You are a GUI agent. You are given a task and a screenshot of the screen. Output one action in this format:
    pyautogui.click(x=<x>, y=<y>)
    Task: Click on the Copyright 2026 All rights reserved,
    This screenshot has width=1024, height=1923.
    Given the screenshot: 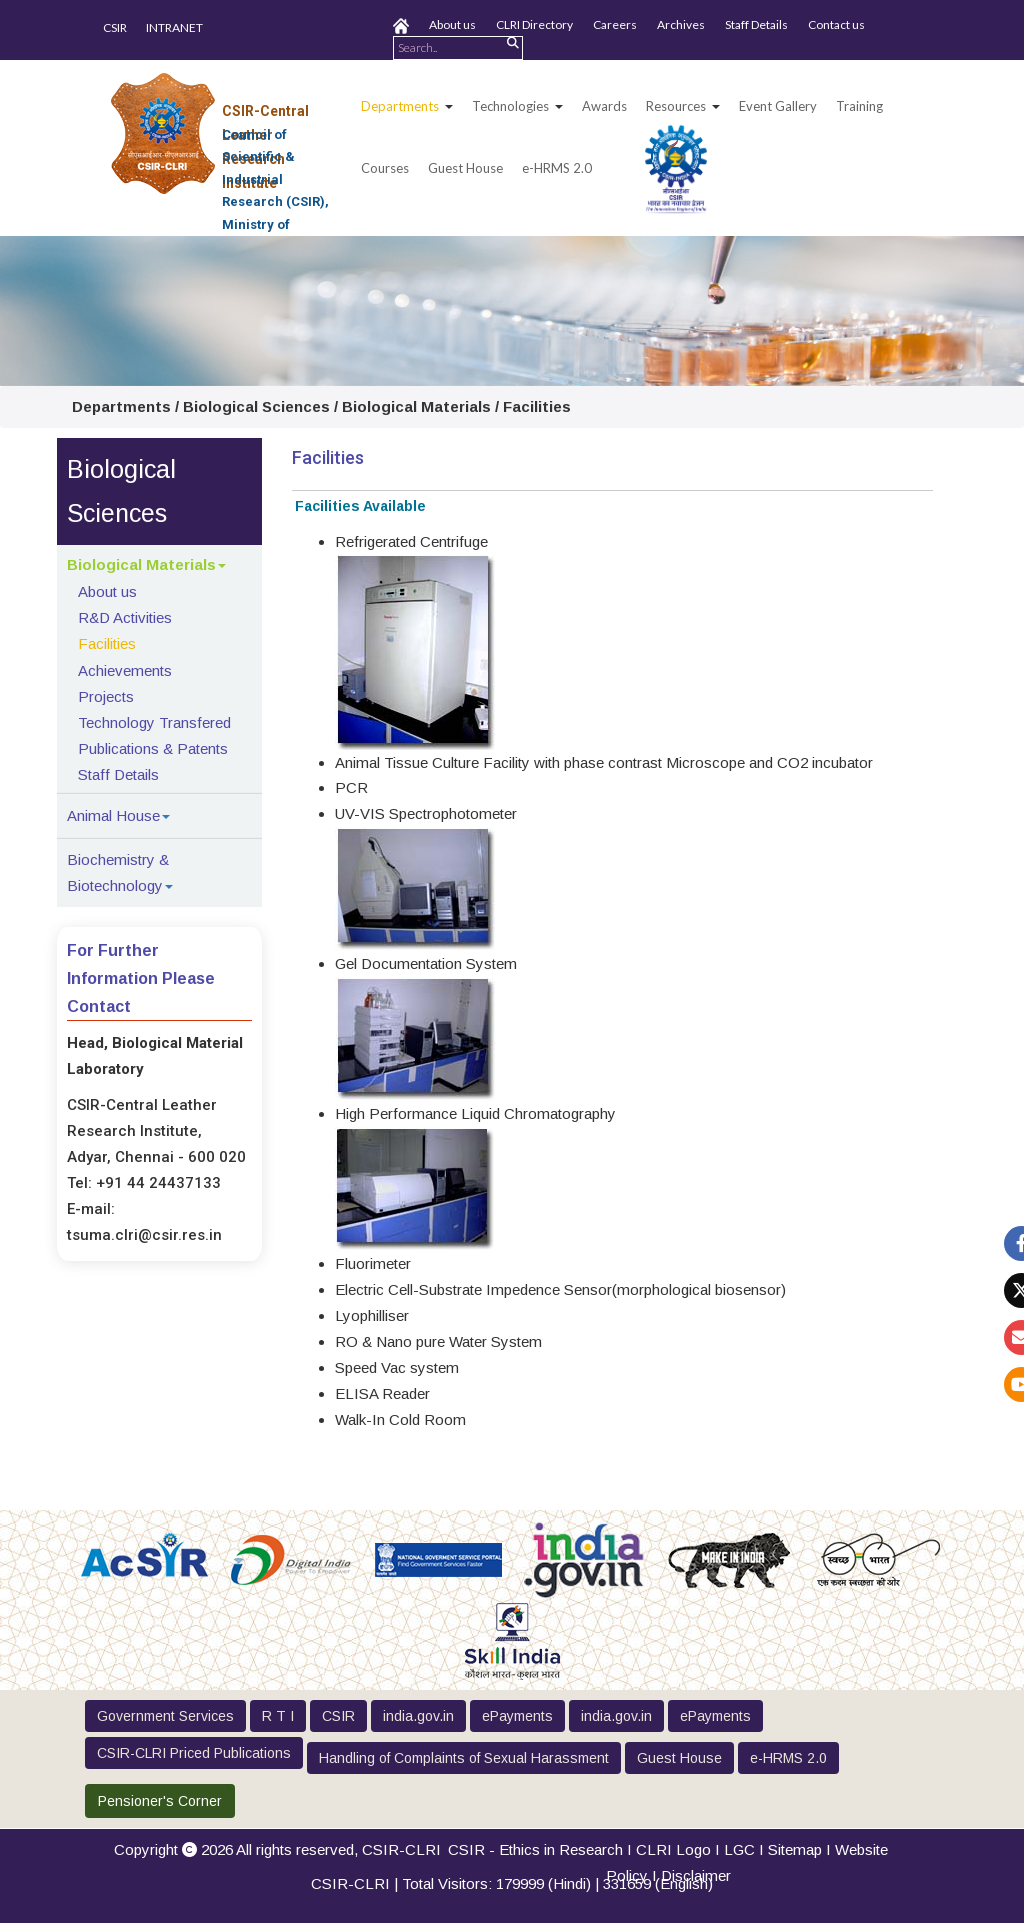 What is the action you would take?
    pyautogui.click(x=277, y=1849)
    